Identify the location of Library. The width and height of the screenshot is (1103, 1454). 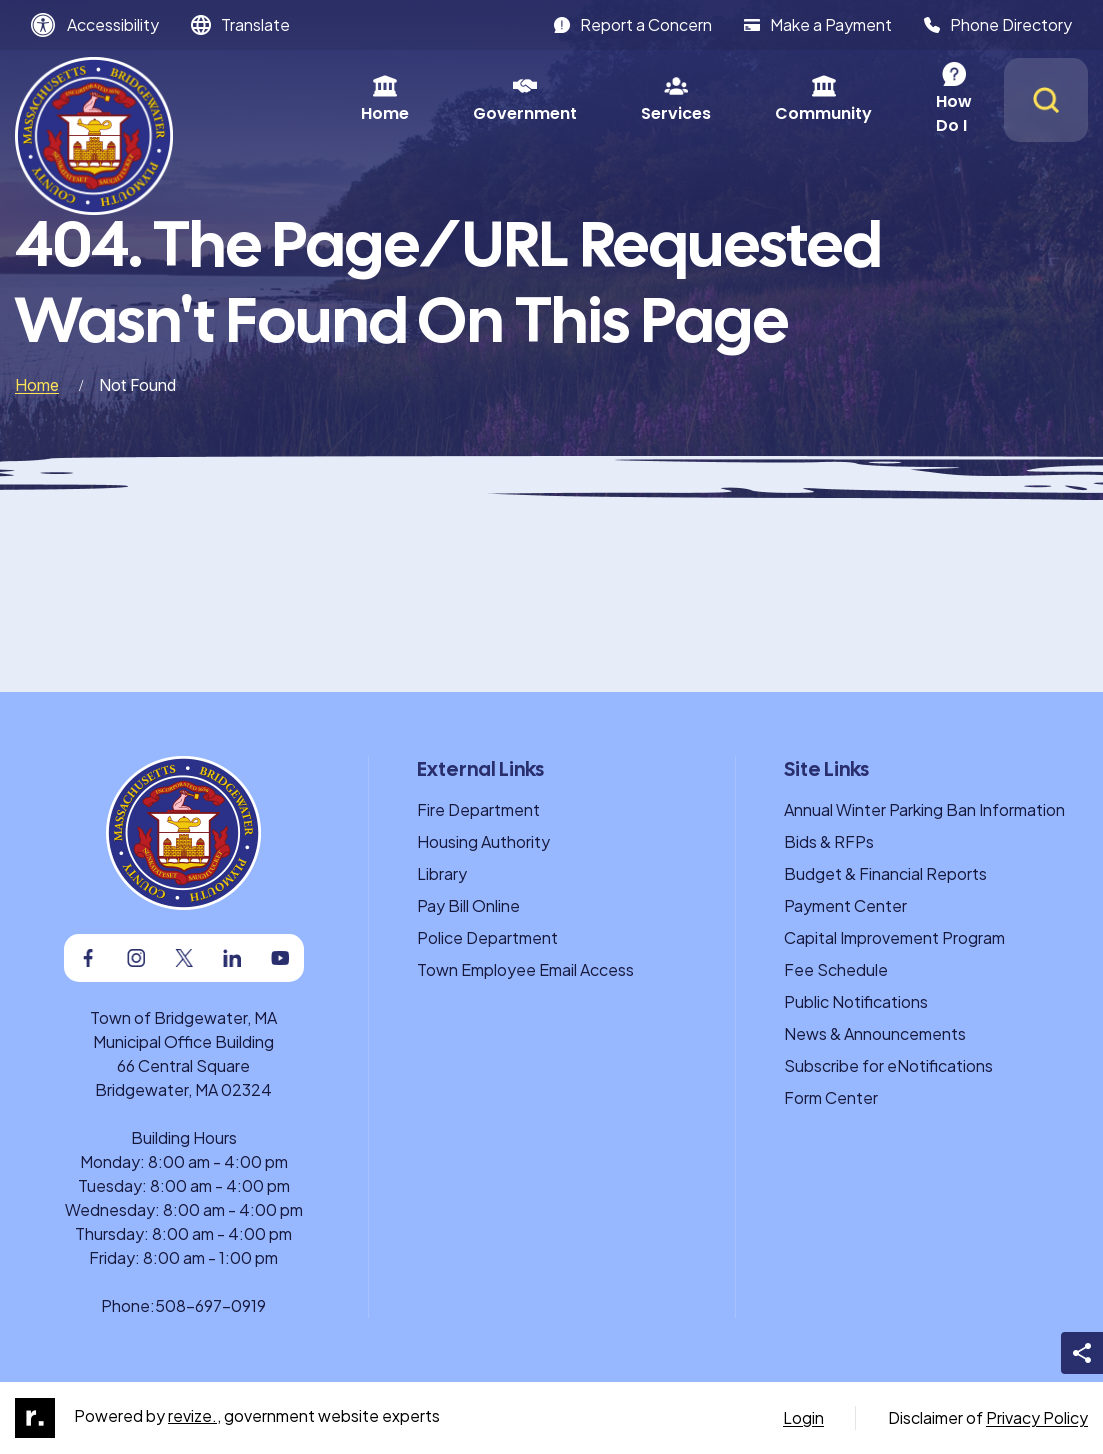
(442, 873).